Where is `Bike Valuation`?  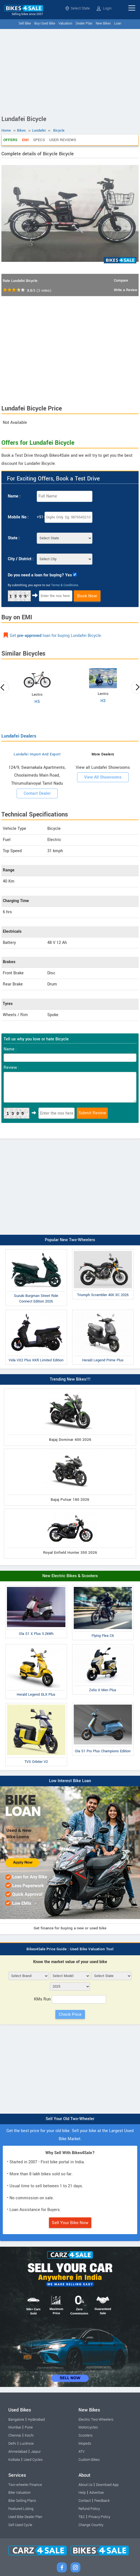
Bike Valuation is located at coordinates (19, 2492).